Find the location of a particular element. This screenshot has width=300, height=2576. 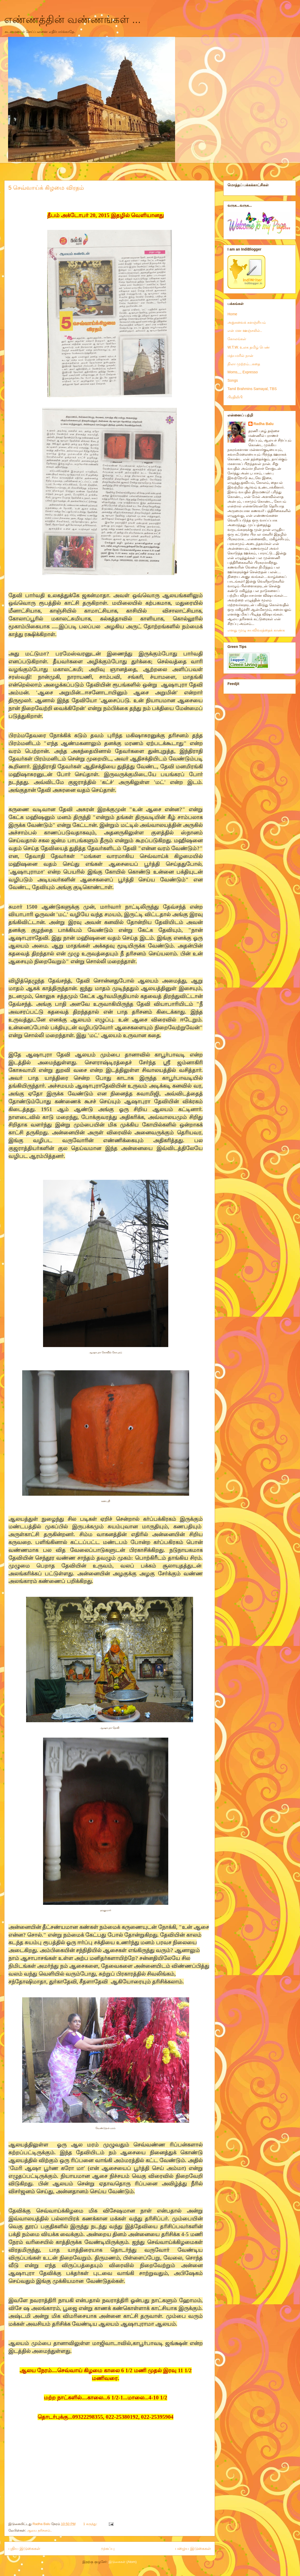

என் மன ஊஞ்சலில்.. is located at coordinates (244, 330).